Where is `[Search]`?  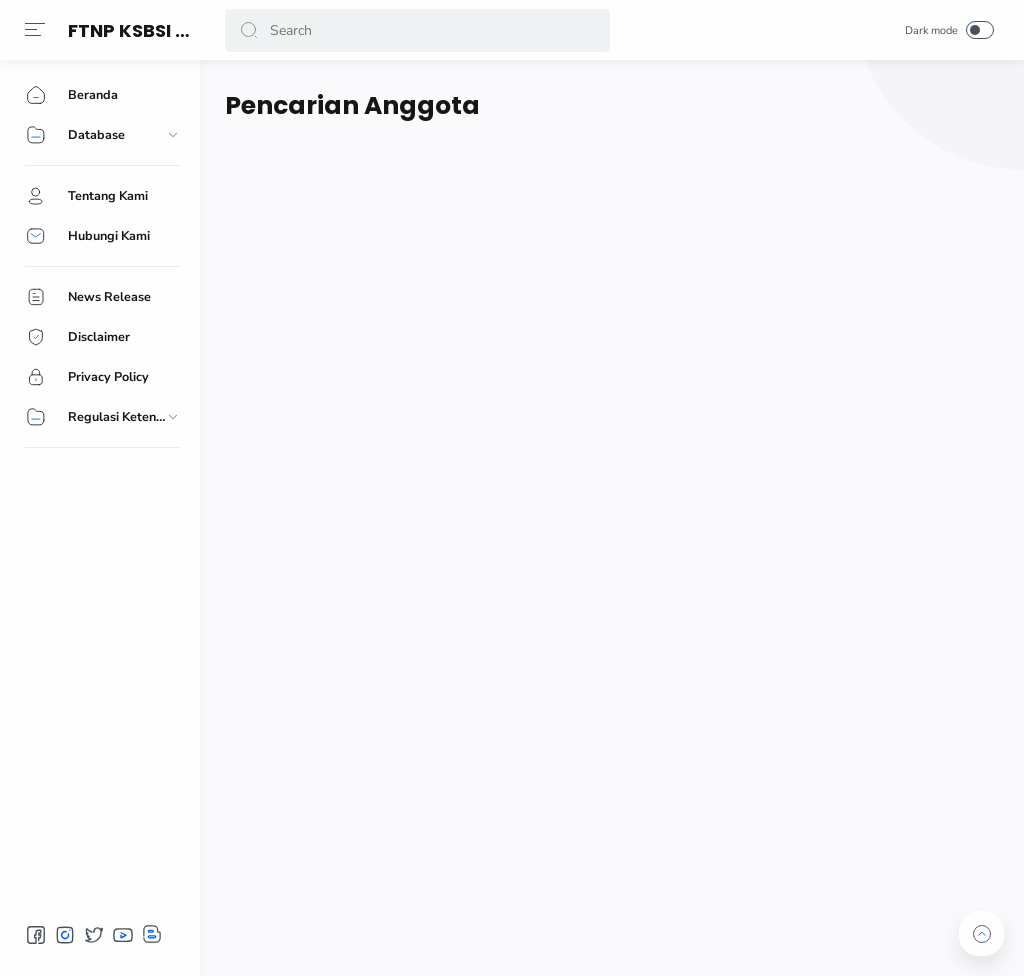 [Search] is located at coordinates (417, 30).